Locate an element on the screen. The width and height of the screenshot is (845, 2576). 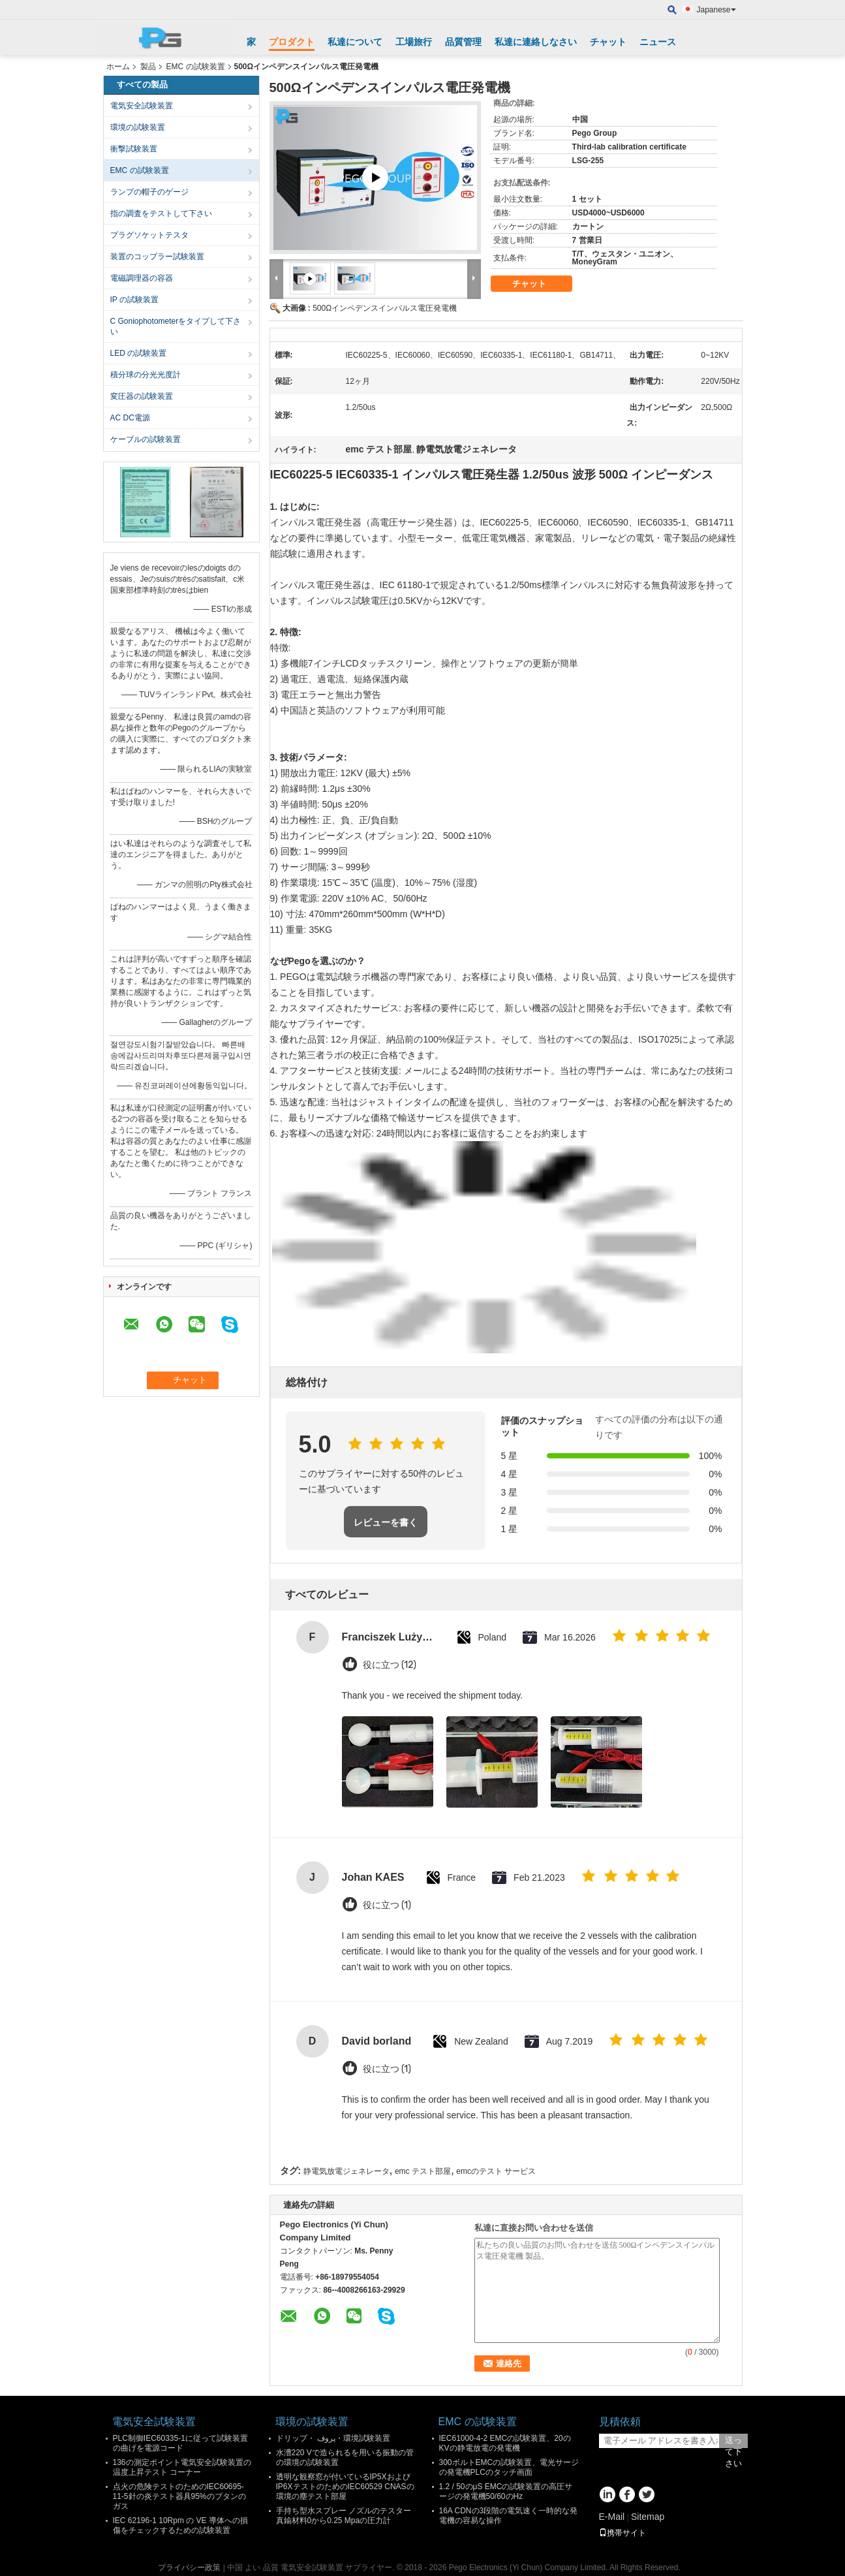
私達について is located at coordinates (355, 42).